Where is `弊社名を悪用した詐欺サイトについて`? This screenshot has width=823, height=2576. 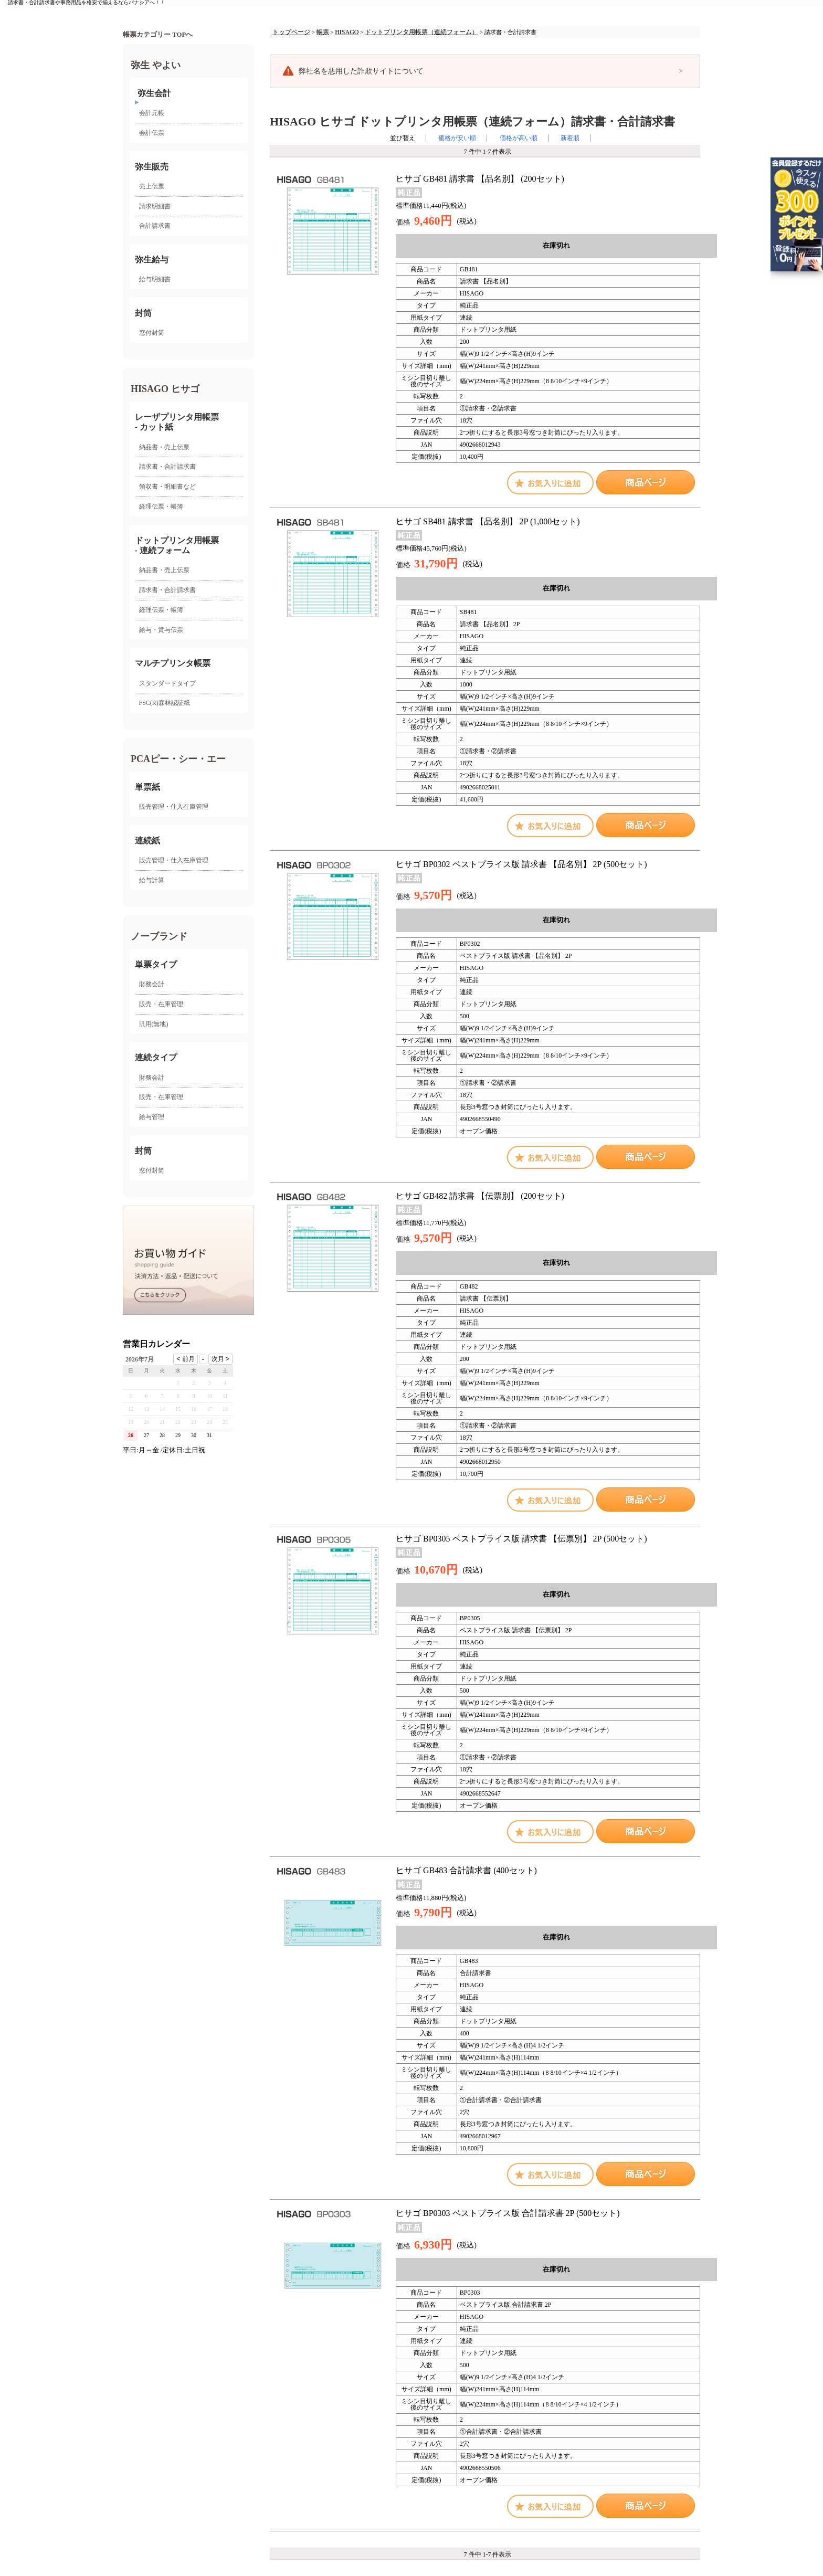 弊社名を悪用した詐欺サイトについて is located at coordinates (361, 71).